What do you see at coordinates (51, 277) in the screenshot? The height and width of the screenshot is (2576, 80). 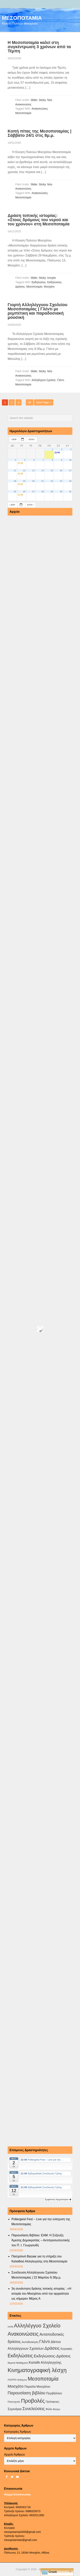 I see `Ιστορία` at bounding box center [51, 277].